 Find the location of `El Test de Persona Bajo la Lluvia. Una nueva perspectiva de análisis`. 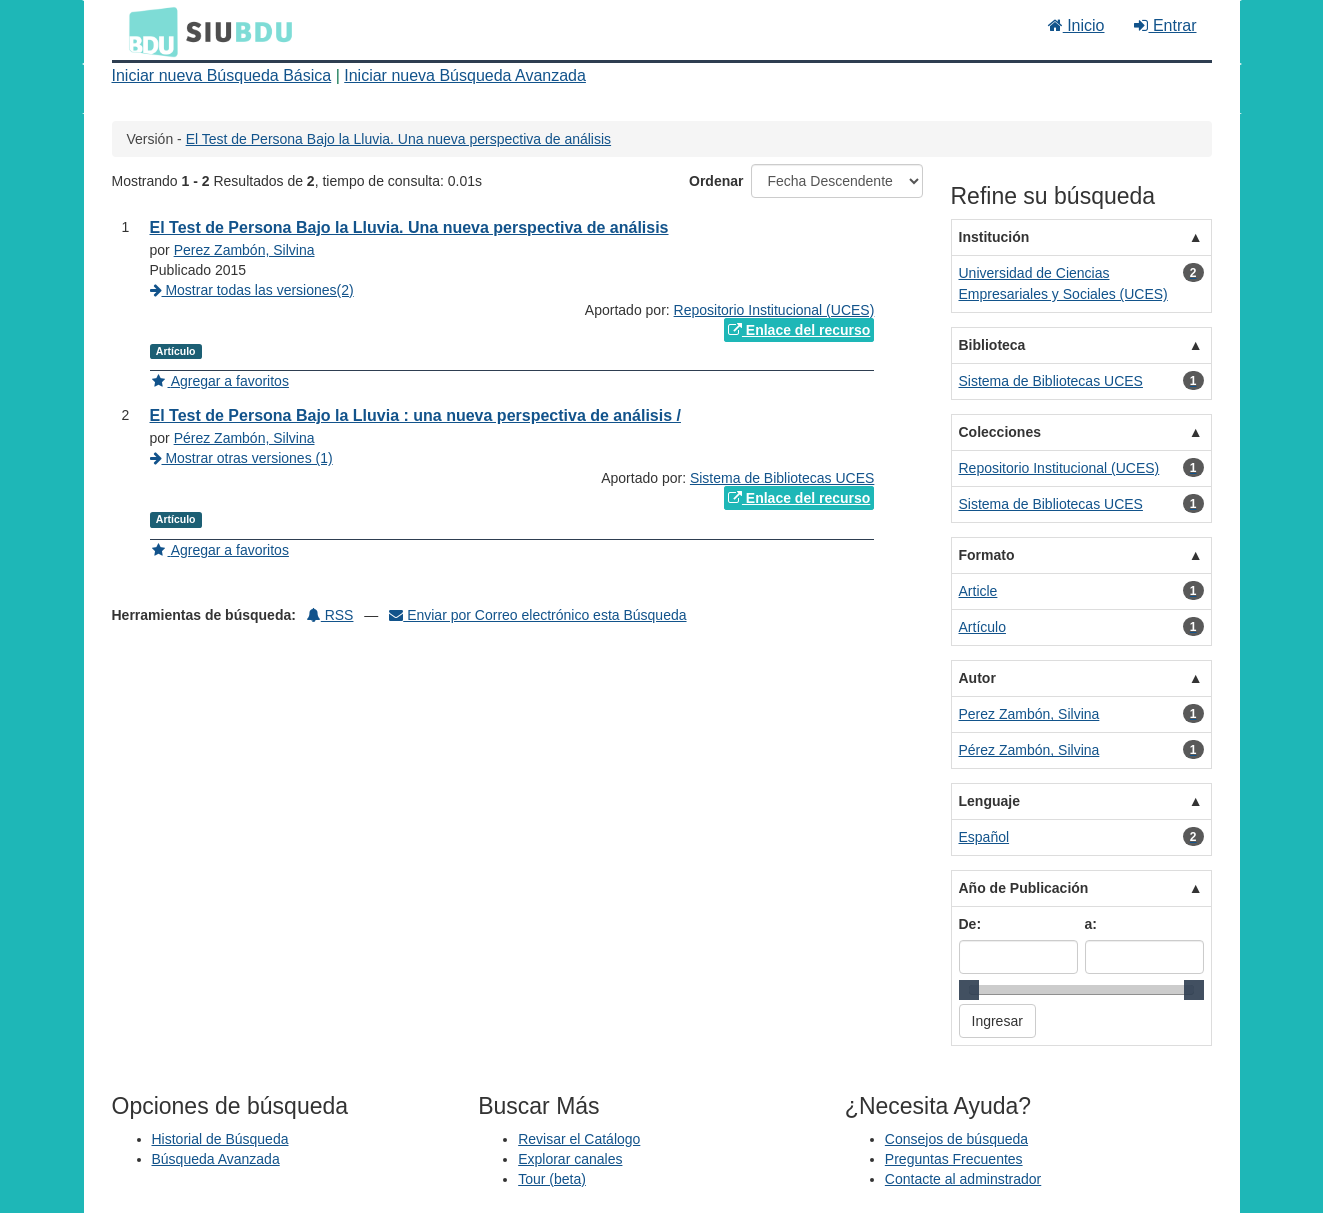

El Test de Persona Bajo la Lluvia. Una nueva perspectiva de análisis is located at coordinates (398, 139).